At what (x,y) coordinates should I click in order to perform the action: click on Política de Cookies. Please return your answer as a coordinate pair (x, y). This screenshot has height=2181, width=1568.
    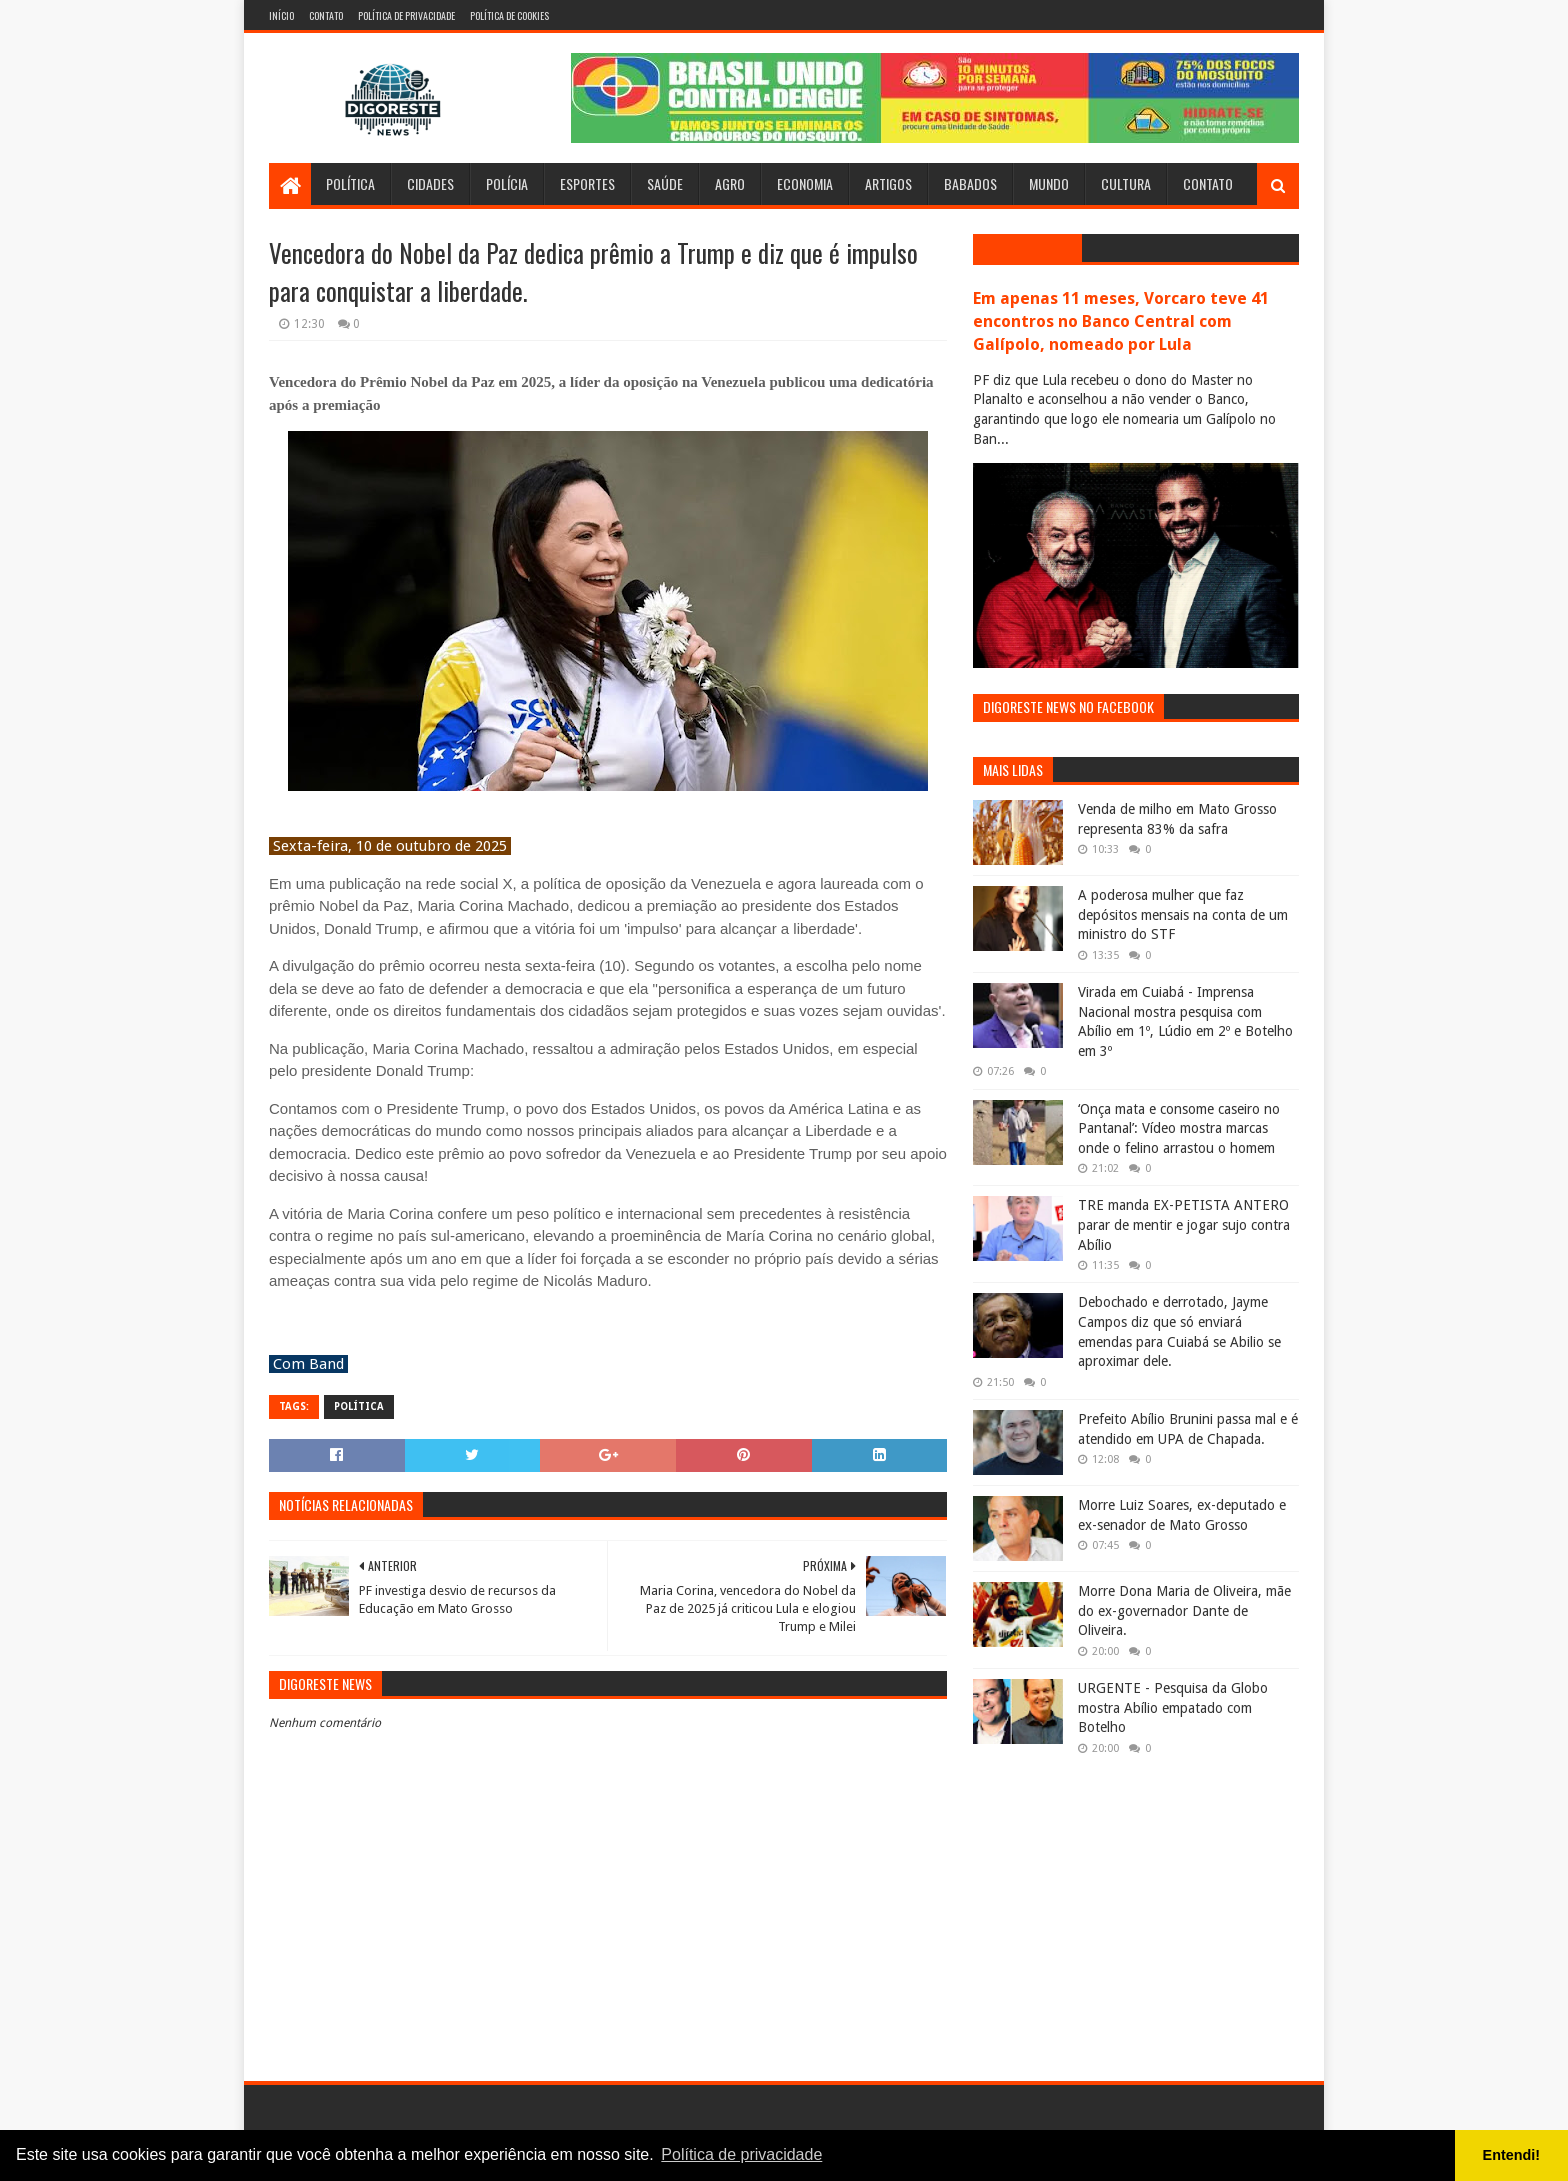
    Looking at the image, I should click on (509, 15).